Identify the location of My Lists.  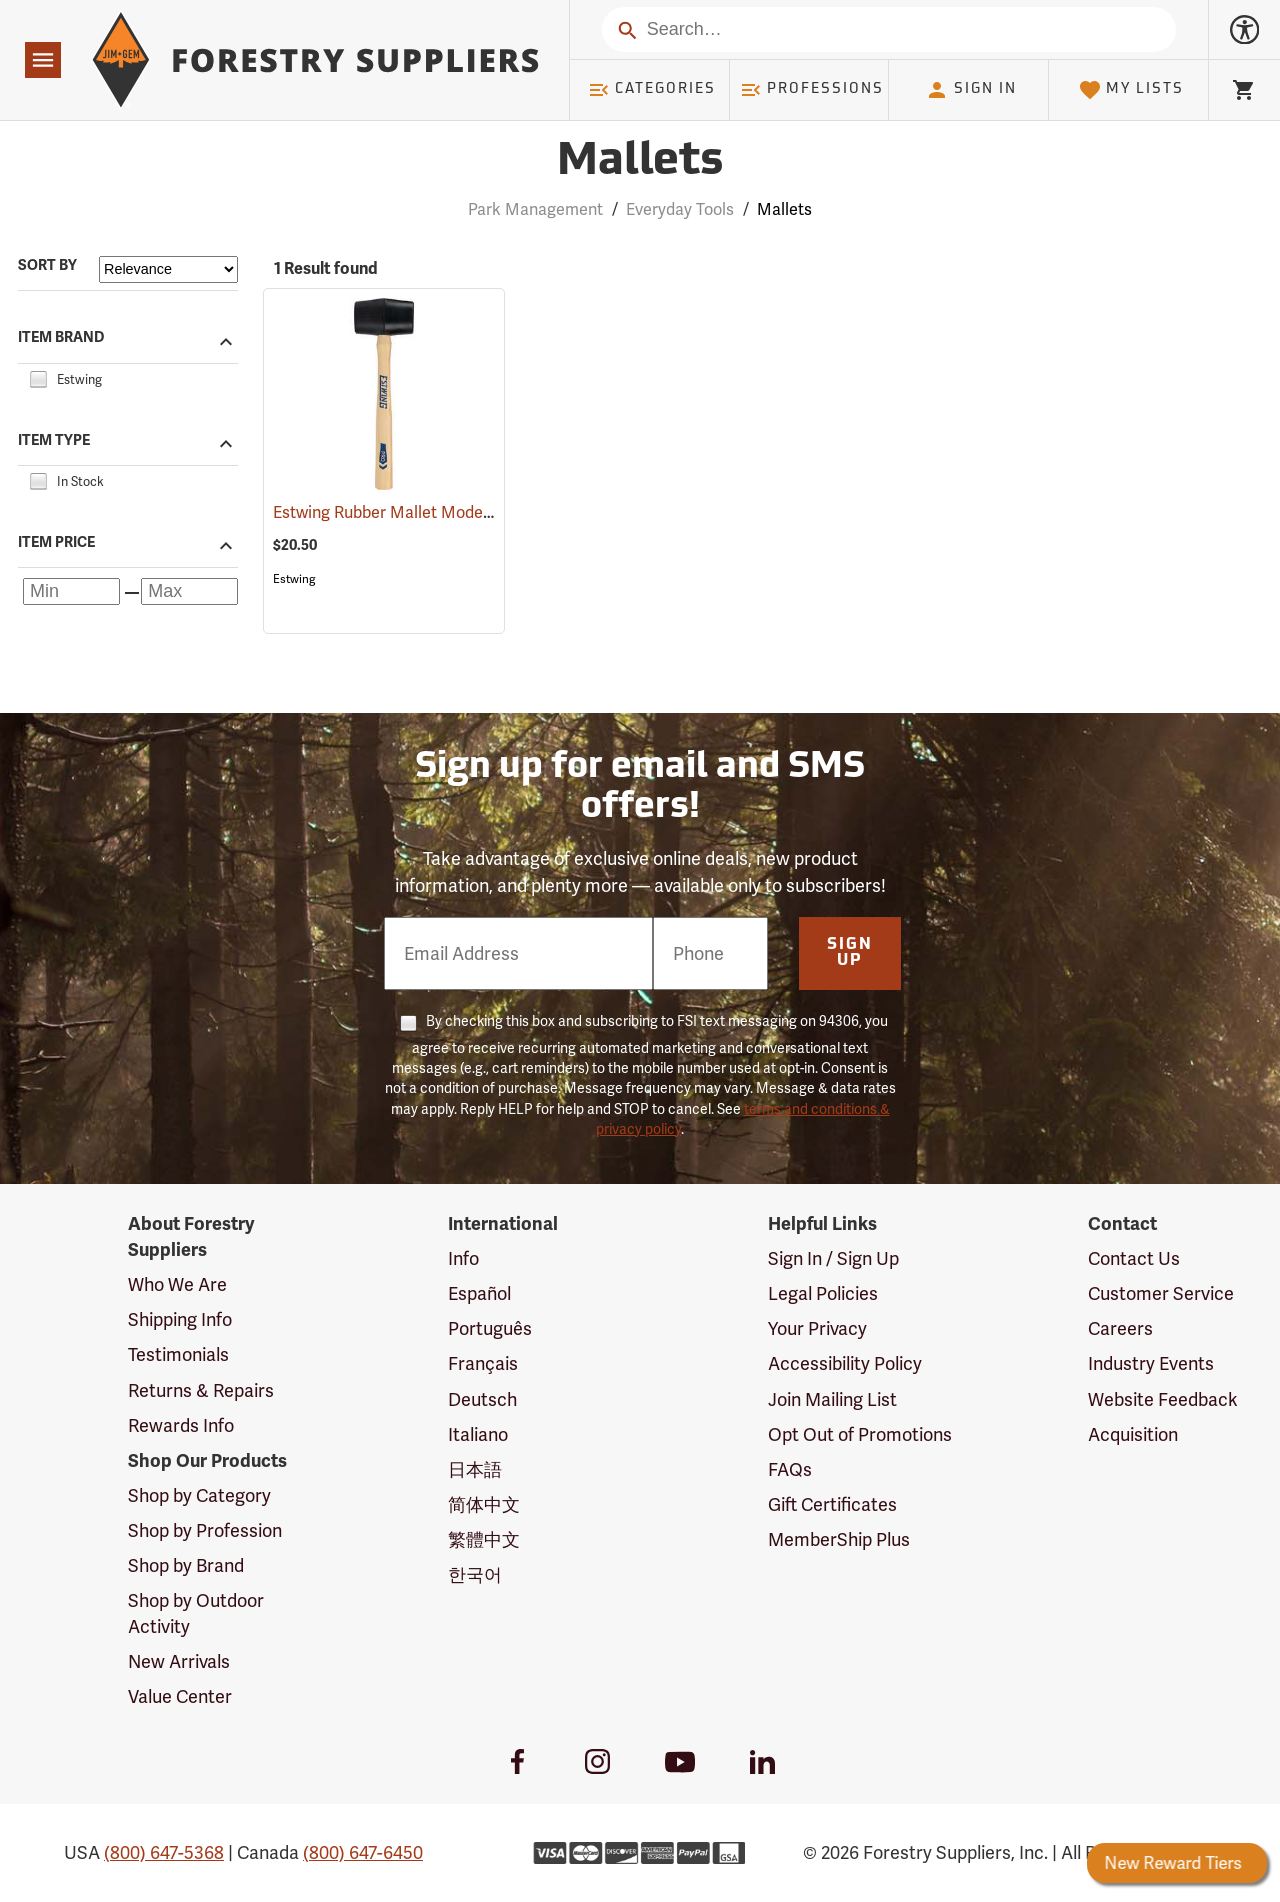
(1131, 90).